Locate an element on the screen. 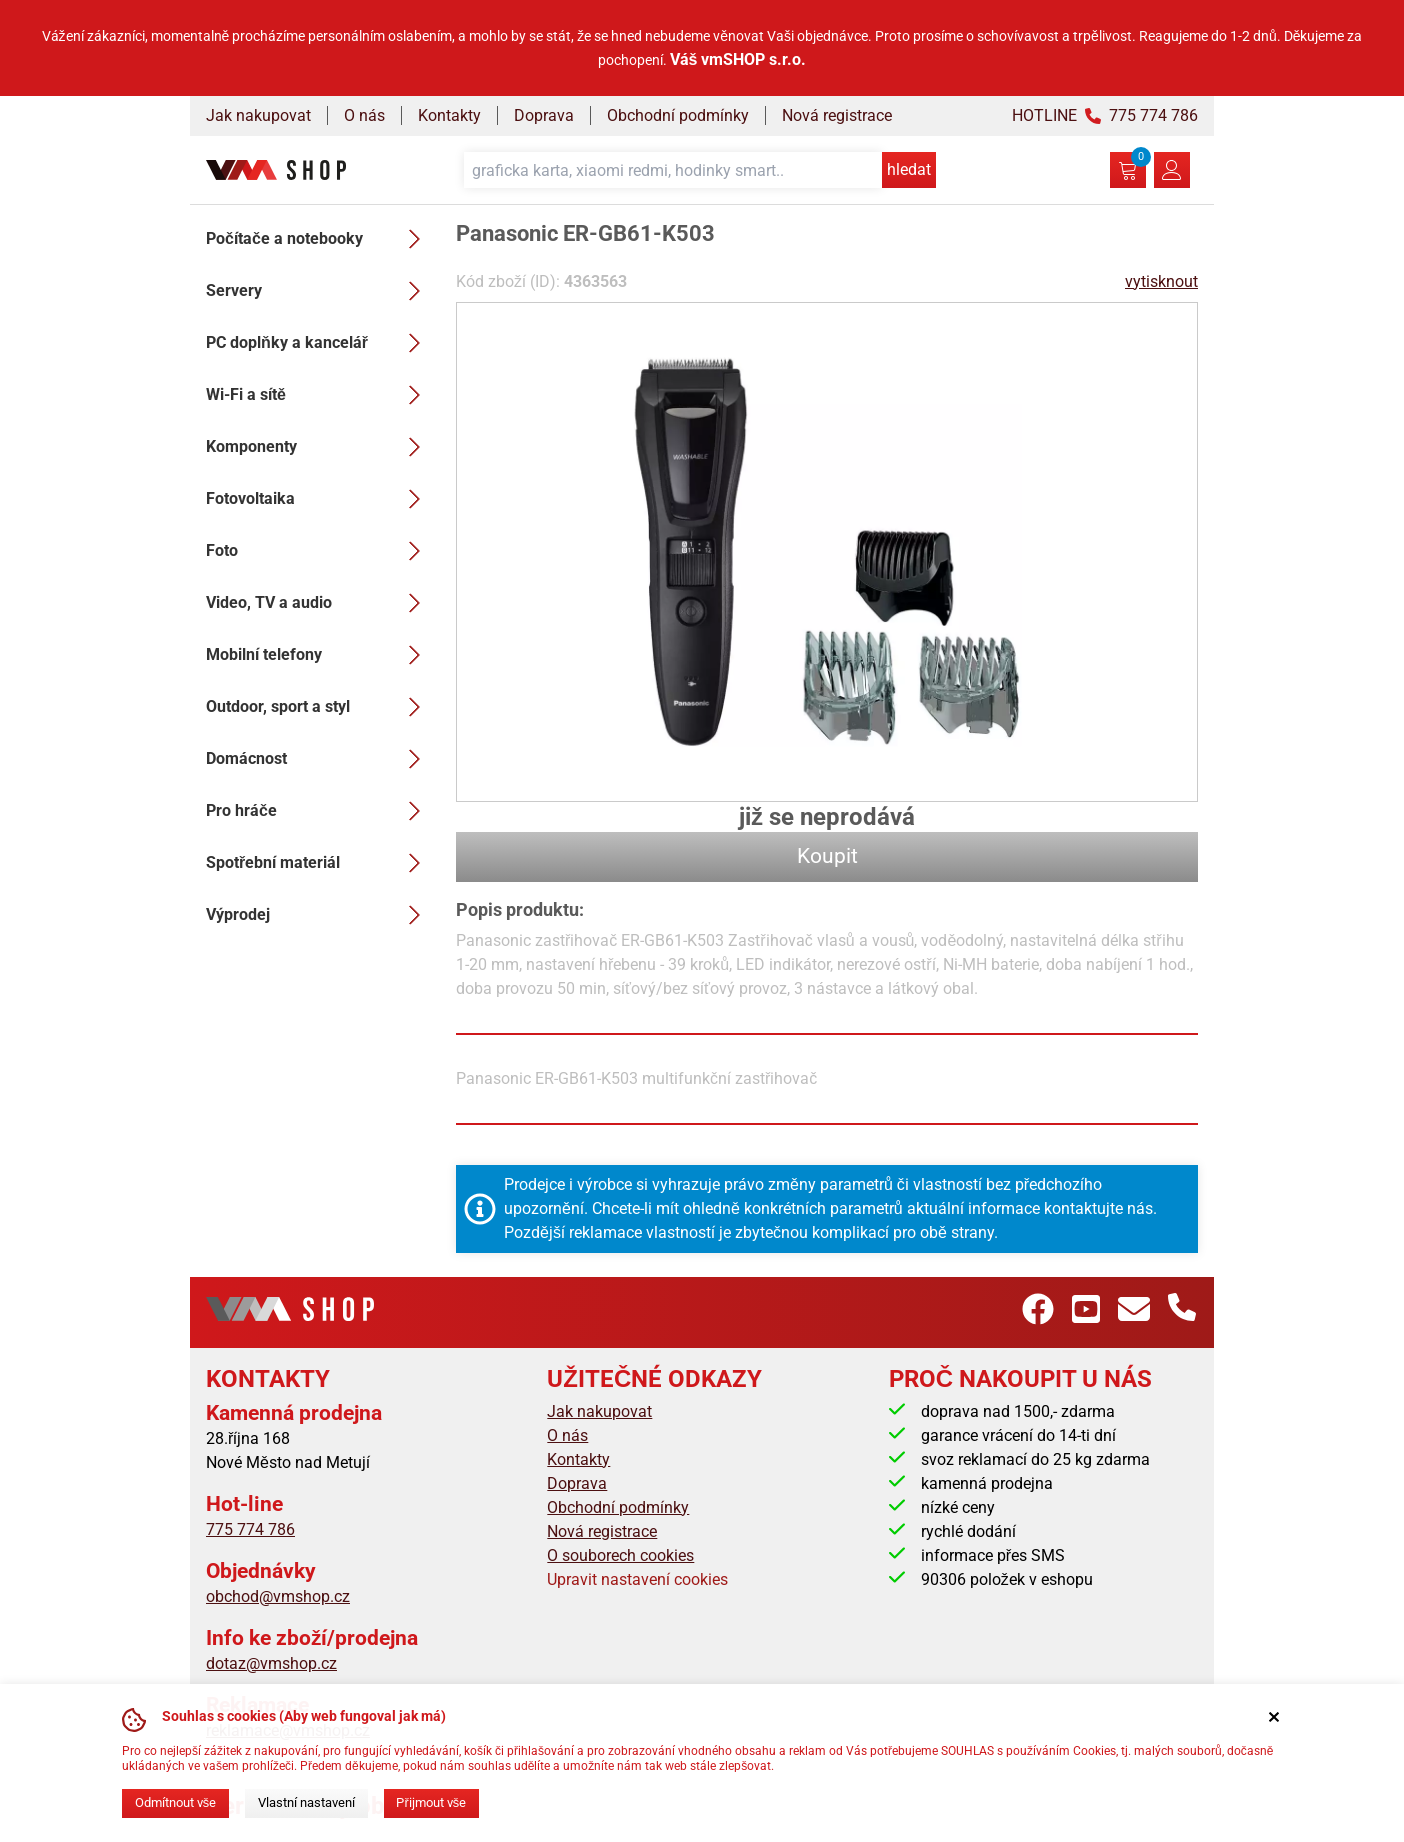 Image resolution: width=1404 pixels, height=1842 pixels. Outdoor, sport a styl is located at coordinates (319, 707).